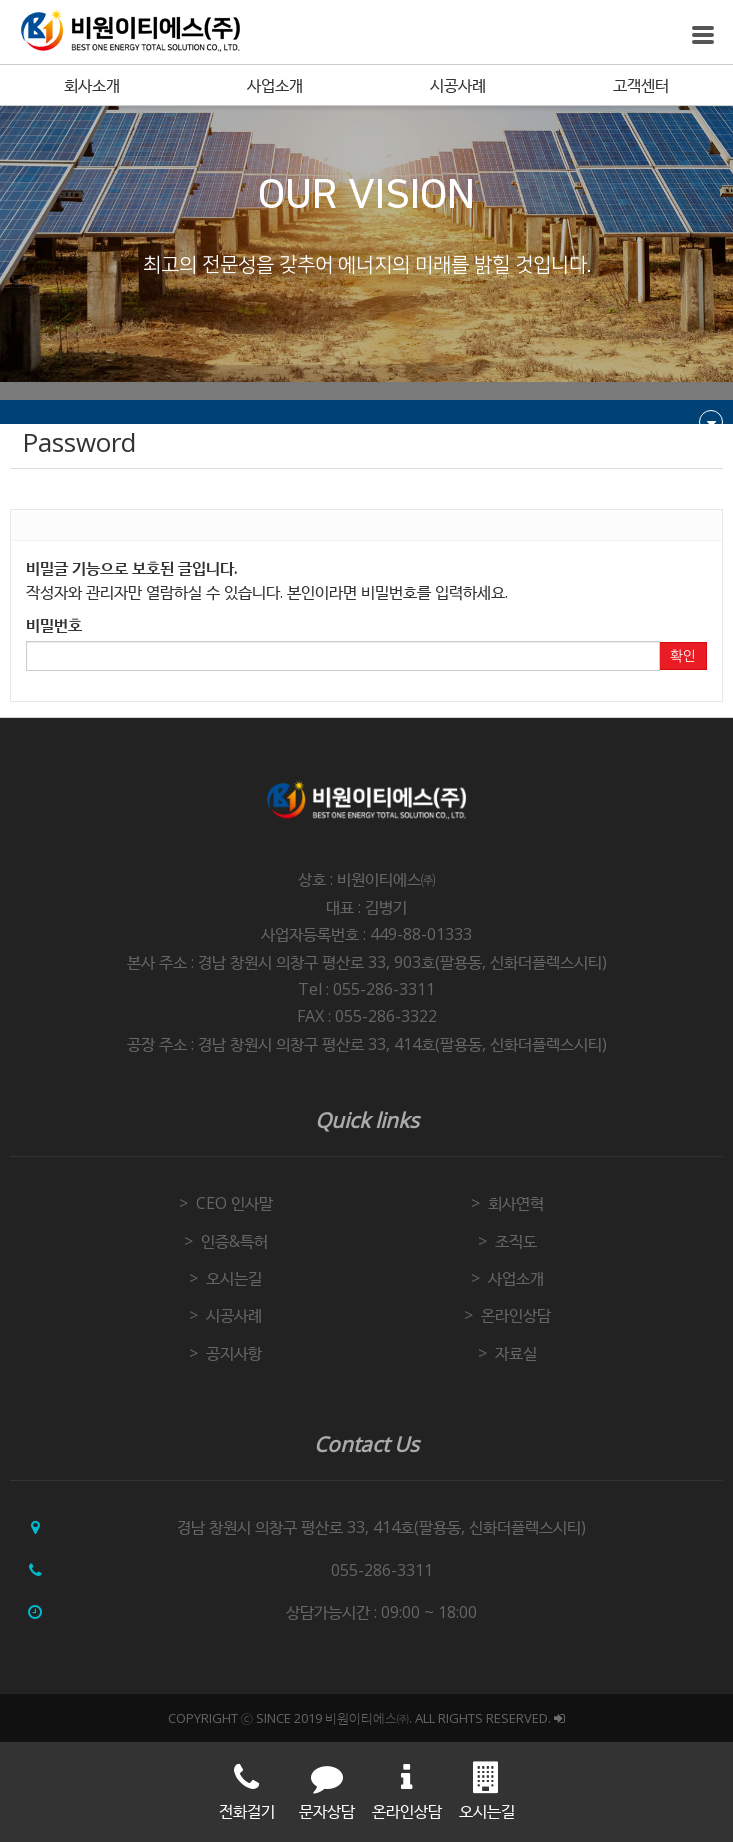  What do you see at coordinates (516, 1353) in the screenshot?
I see `자료실` at bounding box center [516, 1353].